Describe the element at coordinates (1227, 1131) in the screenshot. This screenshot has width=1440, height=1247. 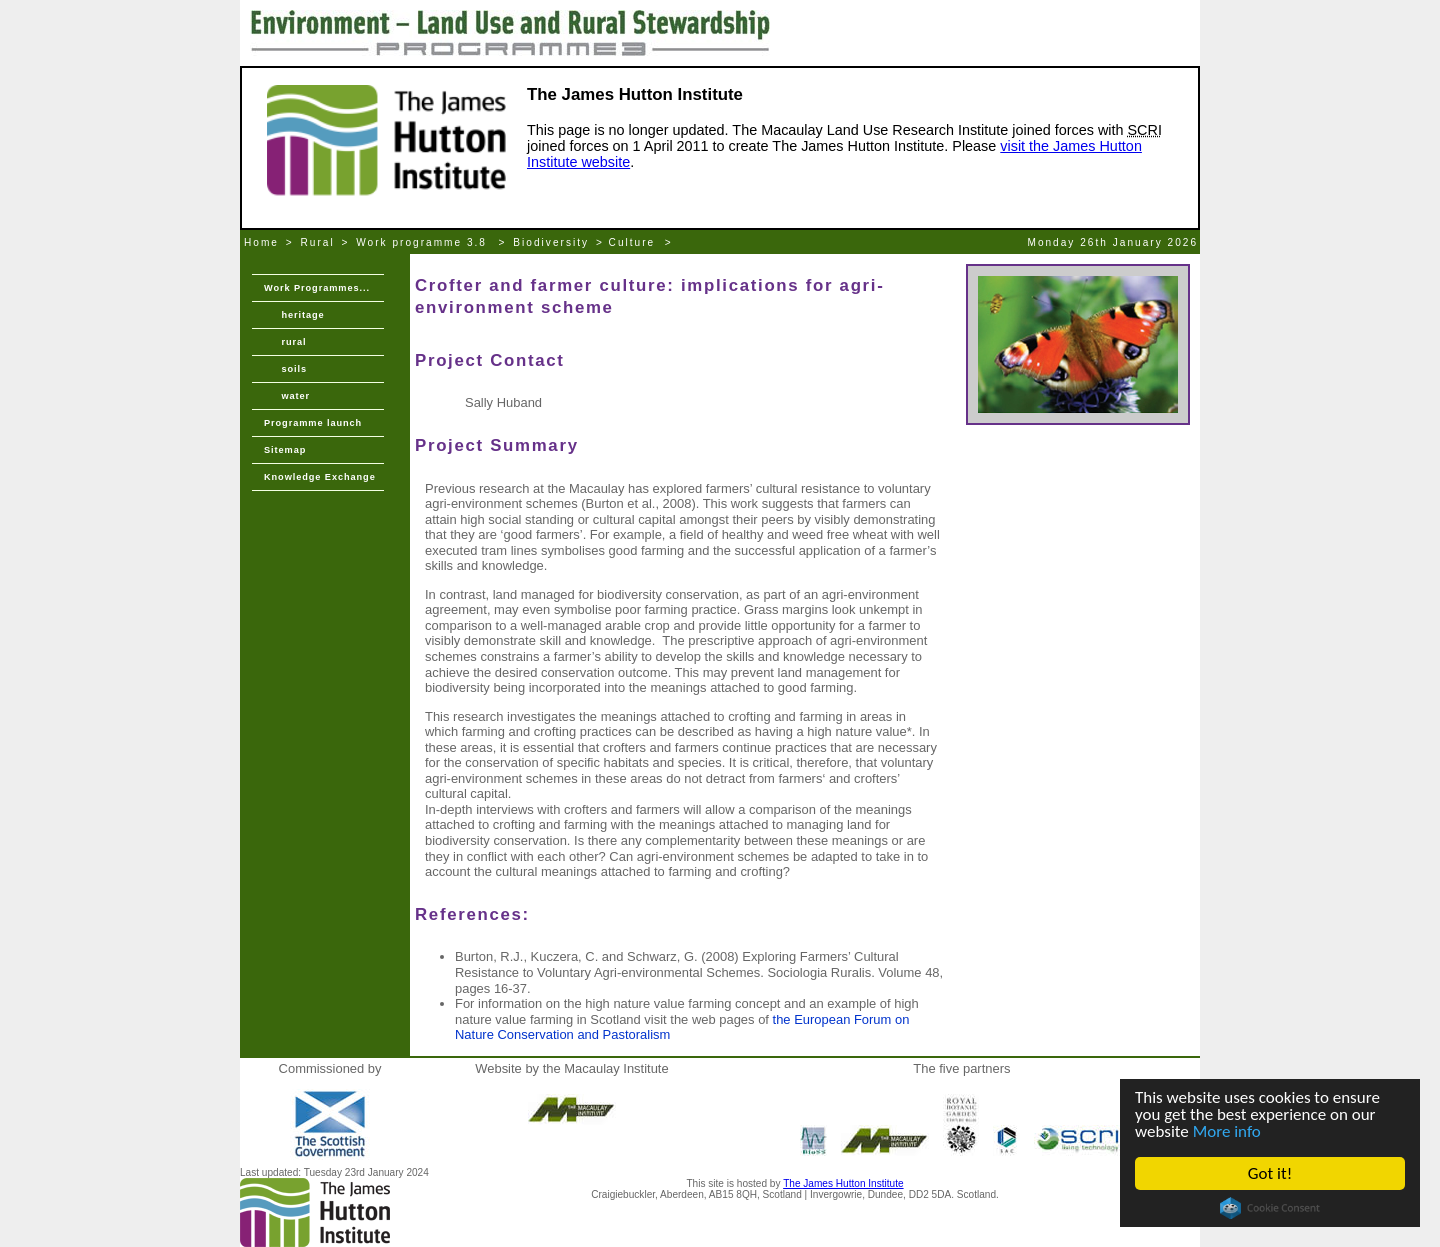
I see `More info` at that location.